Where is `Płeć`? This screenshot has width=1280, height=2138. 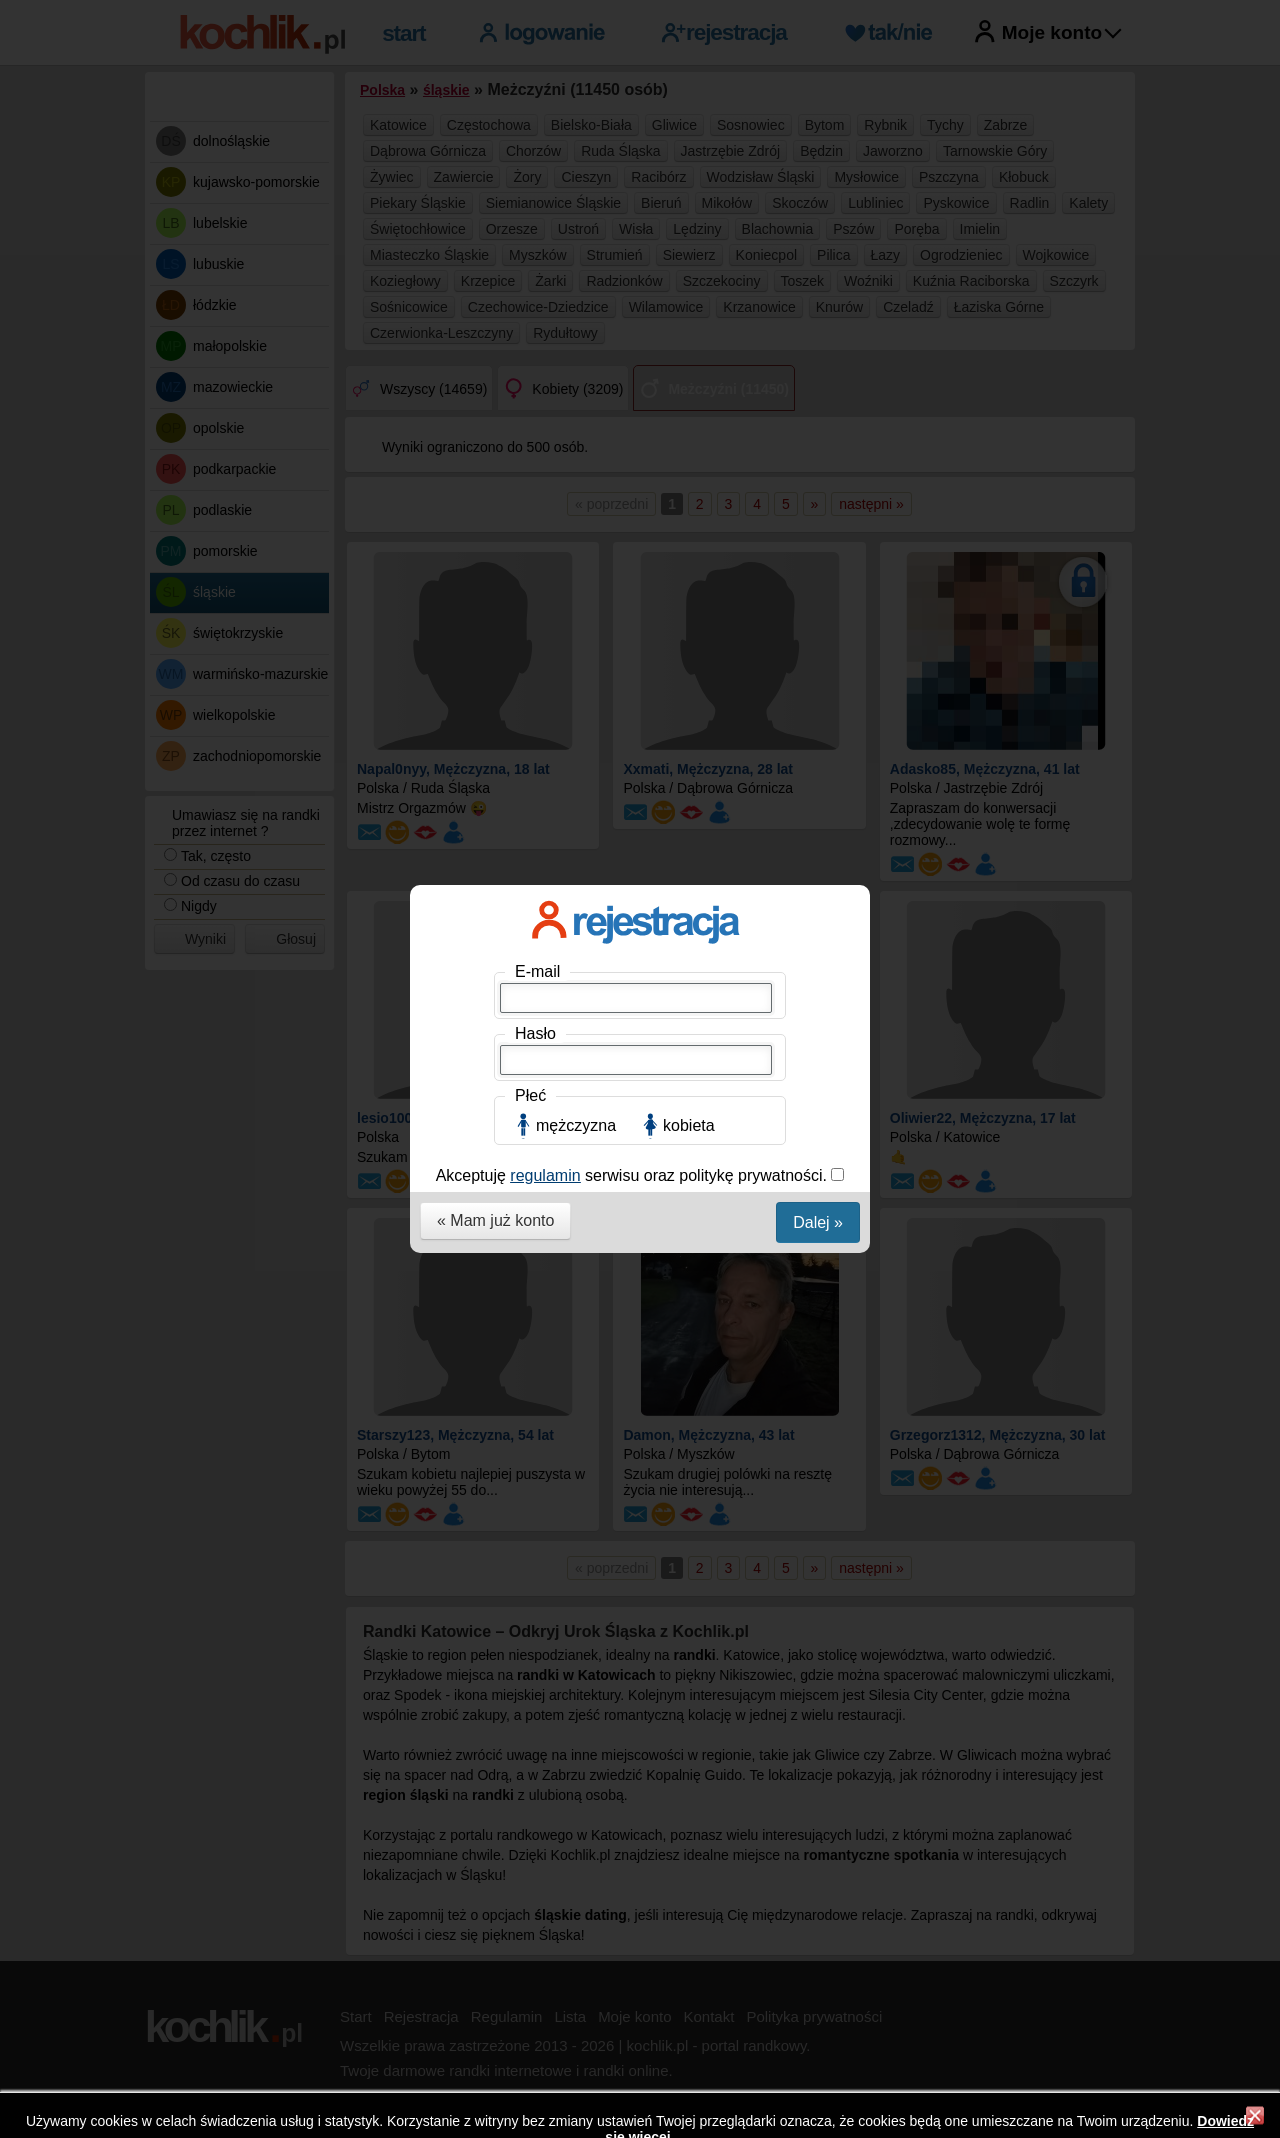 Płeć is located at coordinates (530, 420).